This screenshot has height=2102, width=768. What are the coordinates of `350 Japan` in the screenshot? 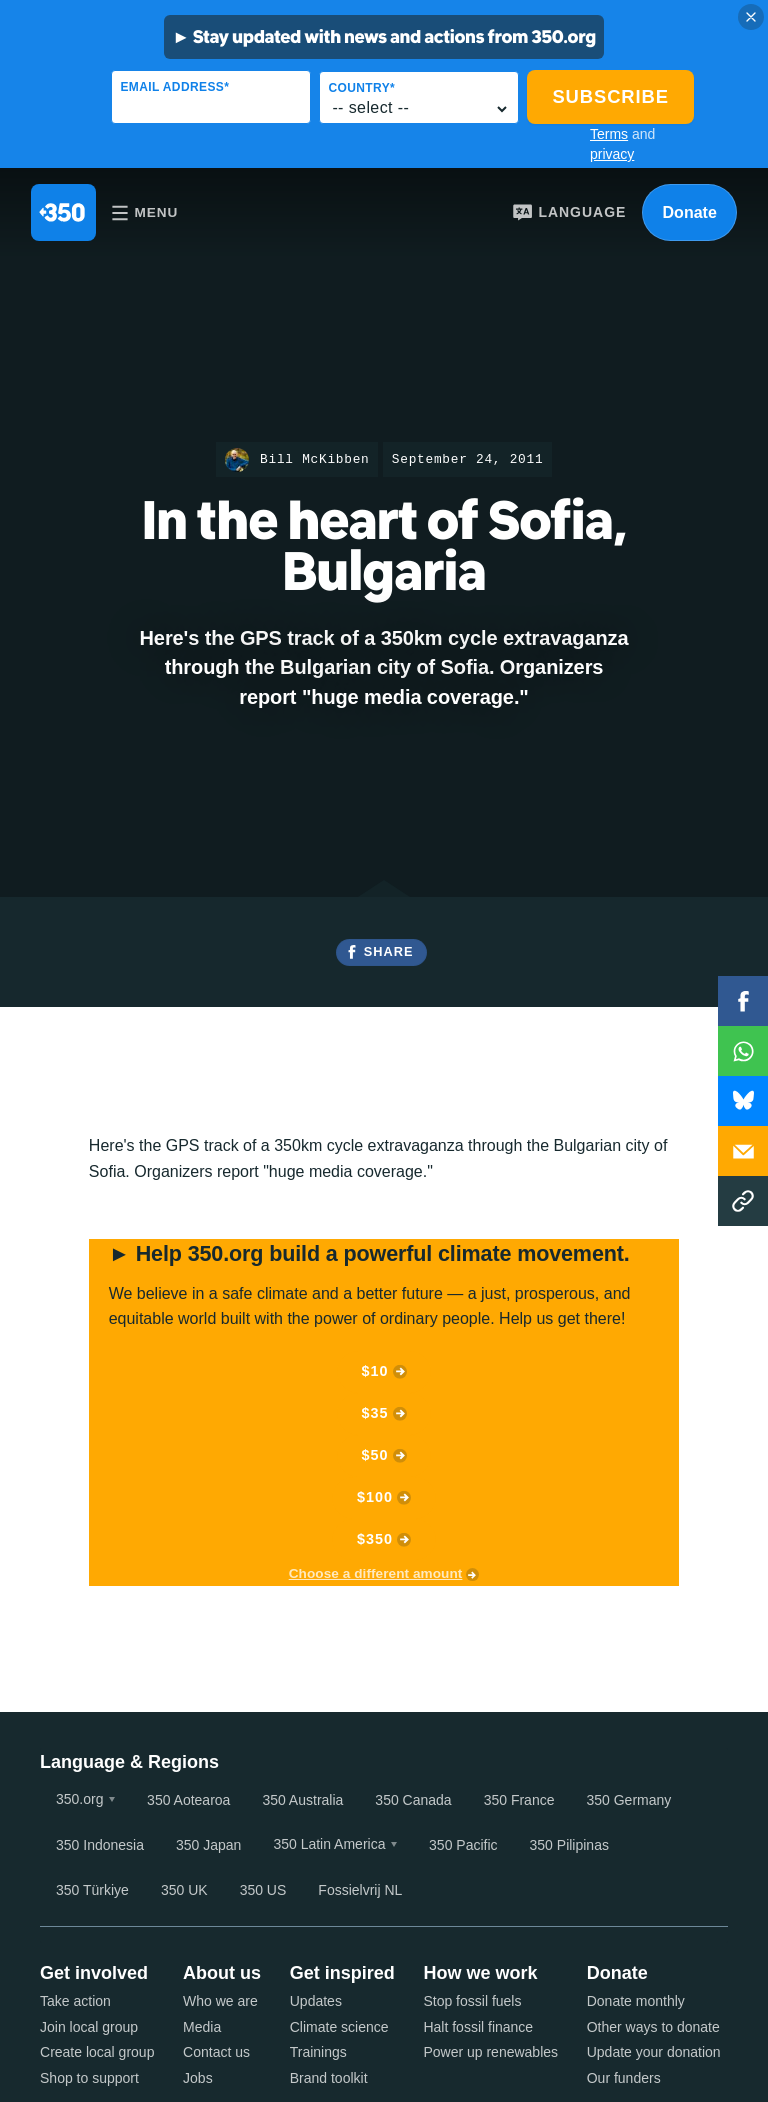 It's located at (208, 1845).